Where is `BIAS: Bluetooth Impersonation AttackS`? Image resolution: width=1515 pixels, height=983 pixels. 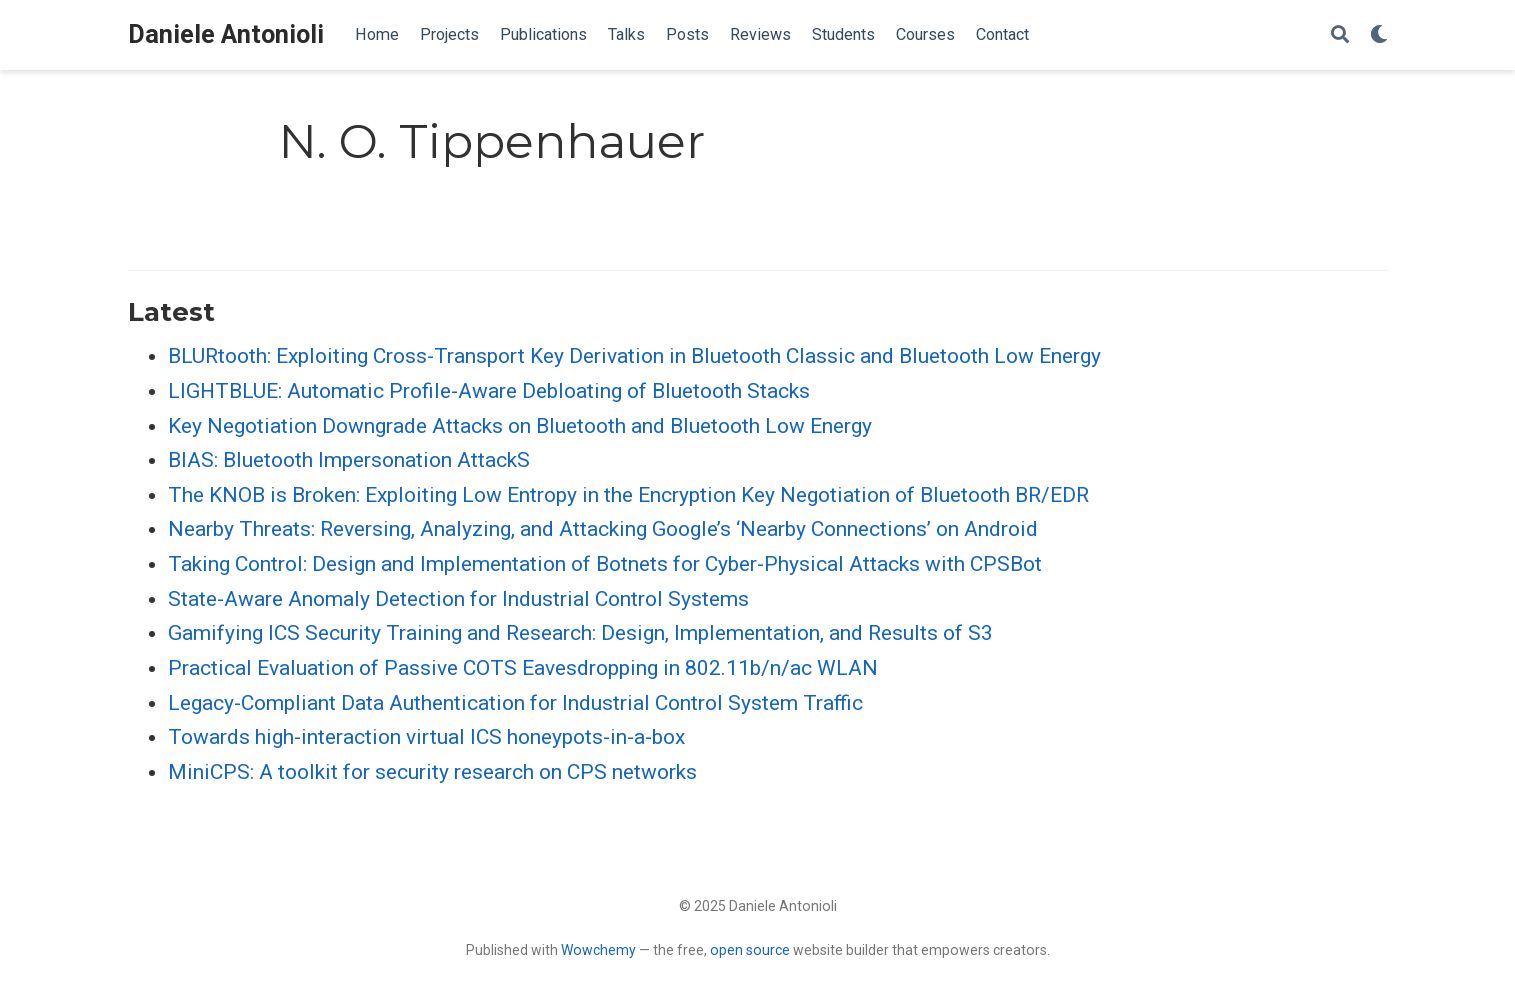
BIAS: Bluetooth Impersonation AttackS is located at coordinates (349, 460).